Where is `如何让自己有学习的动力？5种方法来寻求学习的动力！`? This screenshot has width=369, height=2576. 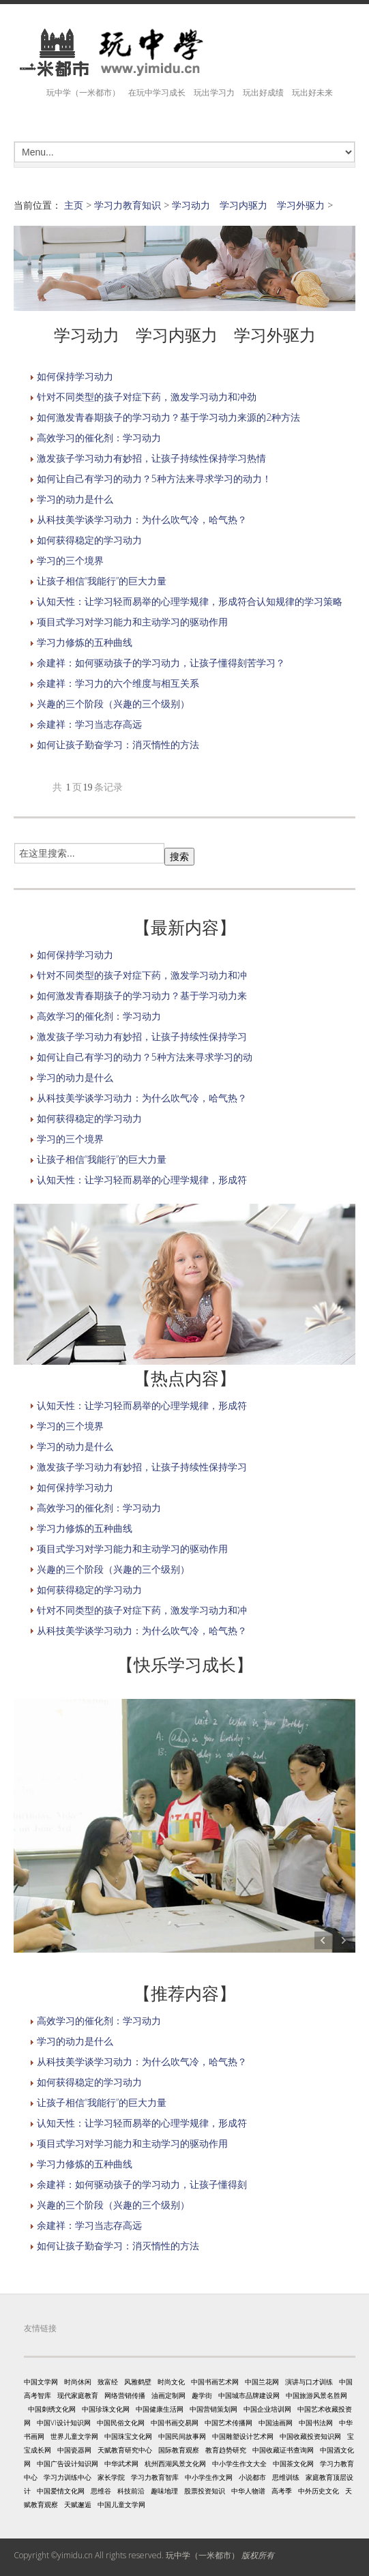 如何让自己有学习的动力？5种方法来寻求学习的动力！ is located at coordinates (154, 478).